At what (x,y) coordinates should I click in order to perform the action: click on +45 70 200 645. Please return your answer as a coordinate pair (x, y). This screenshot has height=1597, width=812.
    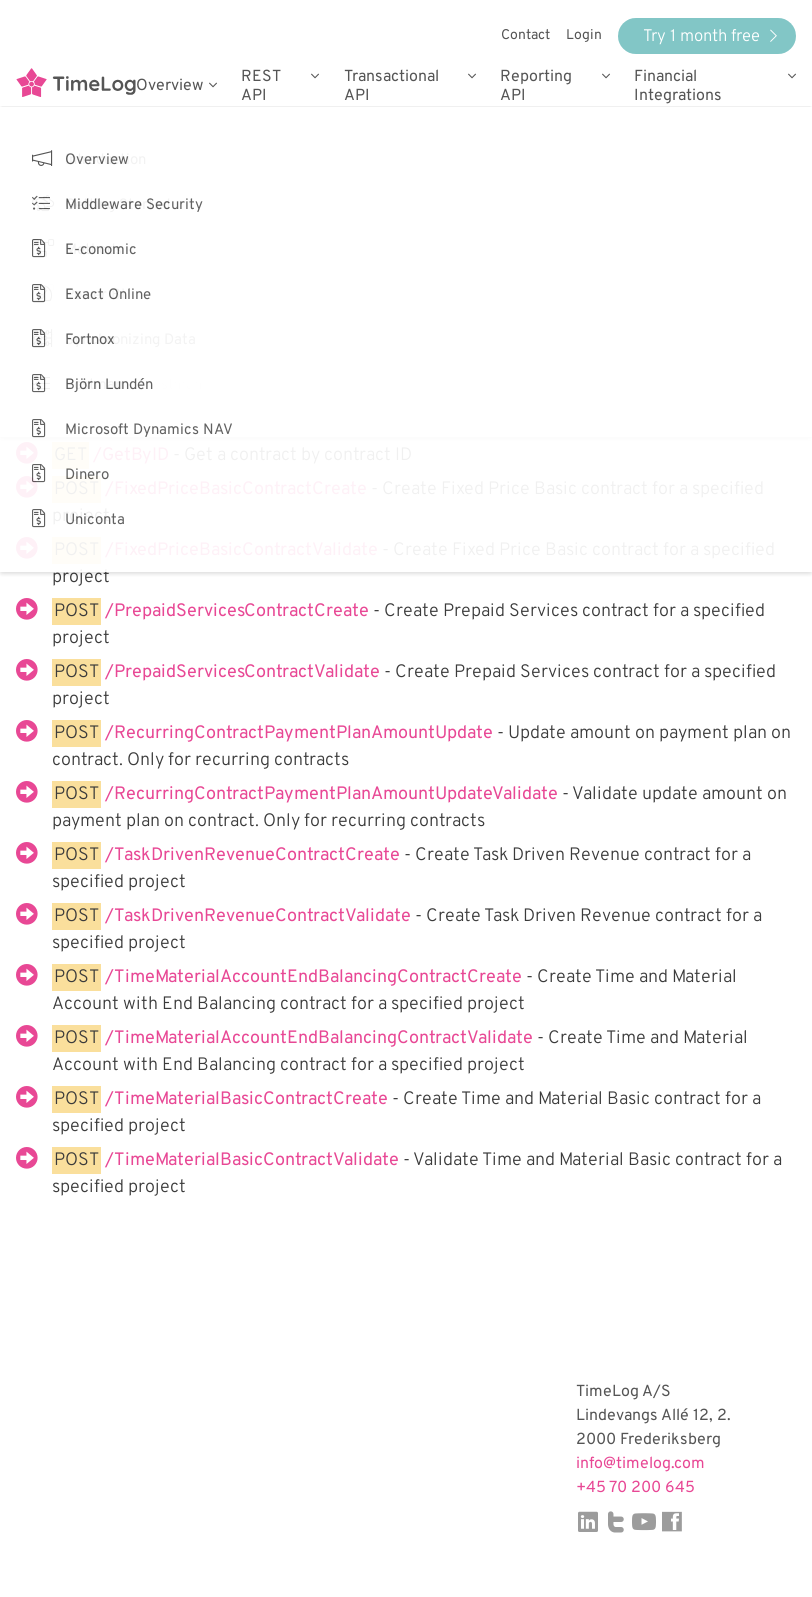
    Looking at the image, I should click on (635, 1488).